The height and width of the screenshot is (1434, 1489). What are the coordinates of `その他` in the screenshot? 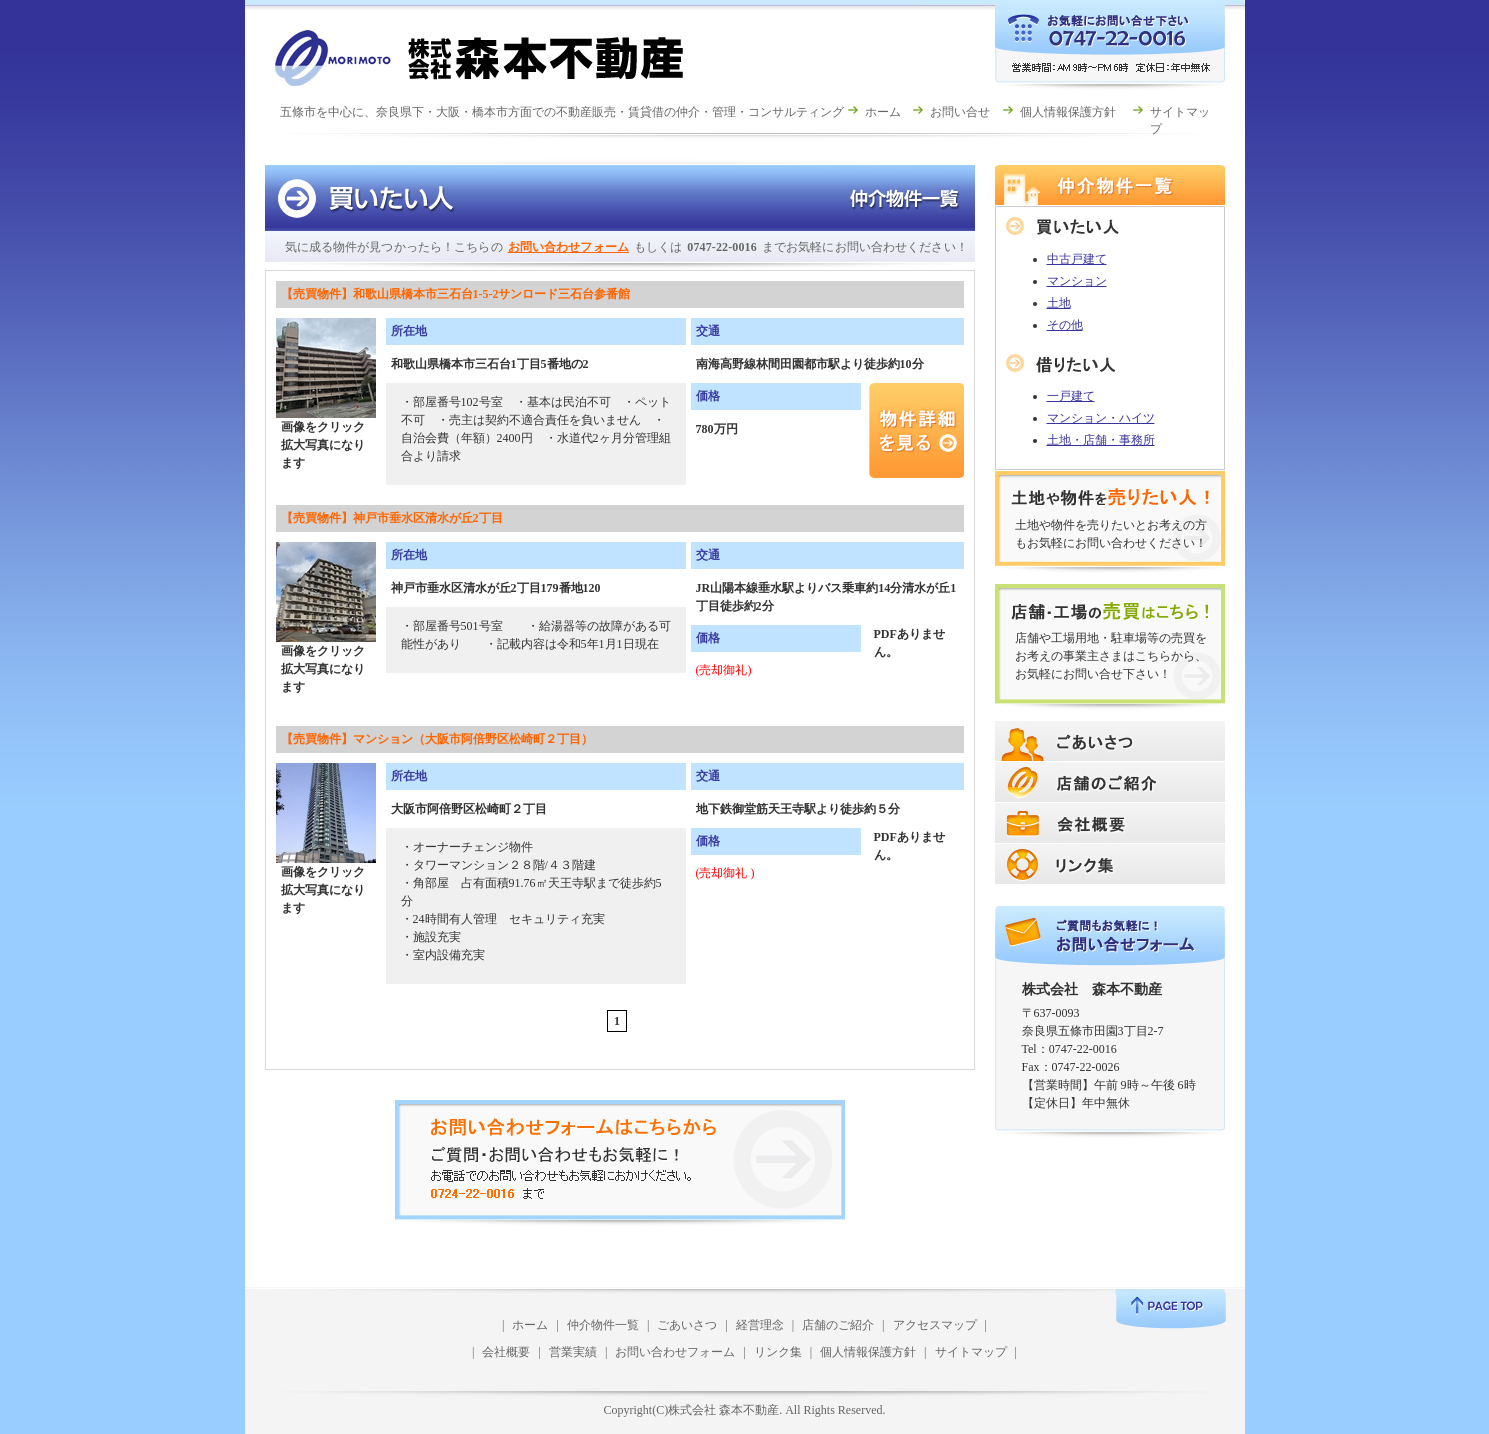 It's located at (1065, 325).